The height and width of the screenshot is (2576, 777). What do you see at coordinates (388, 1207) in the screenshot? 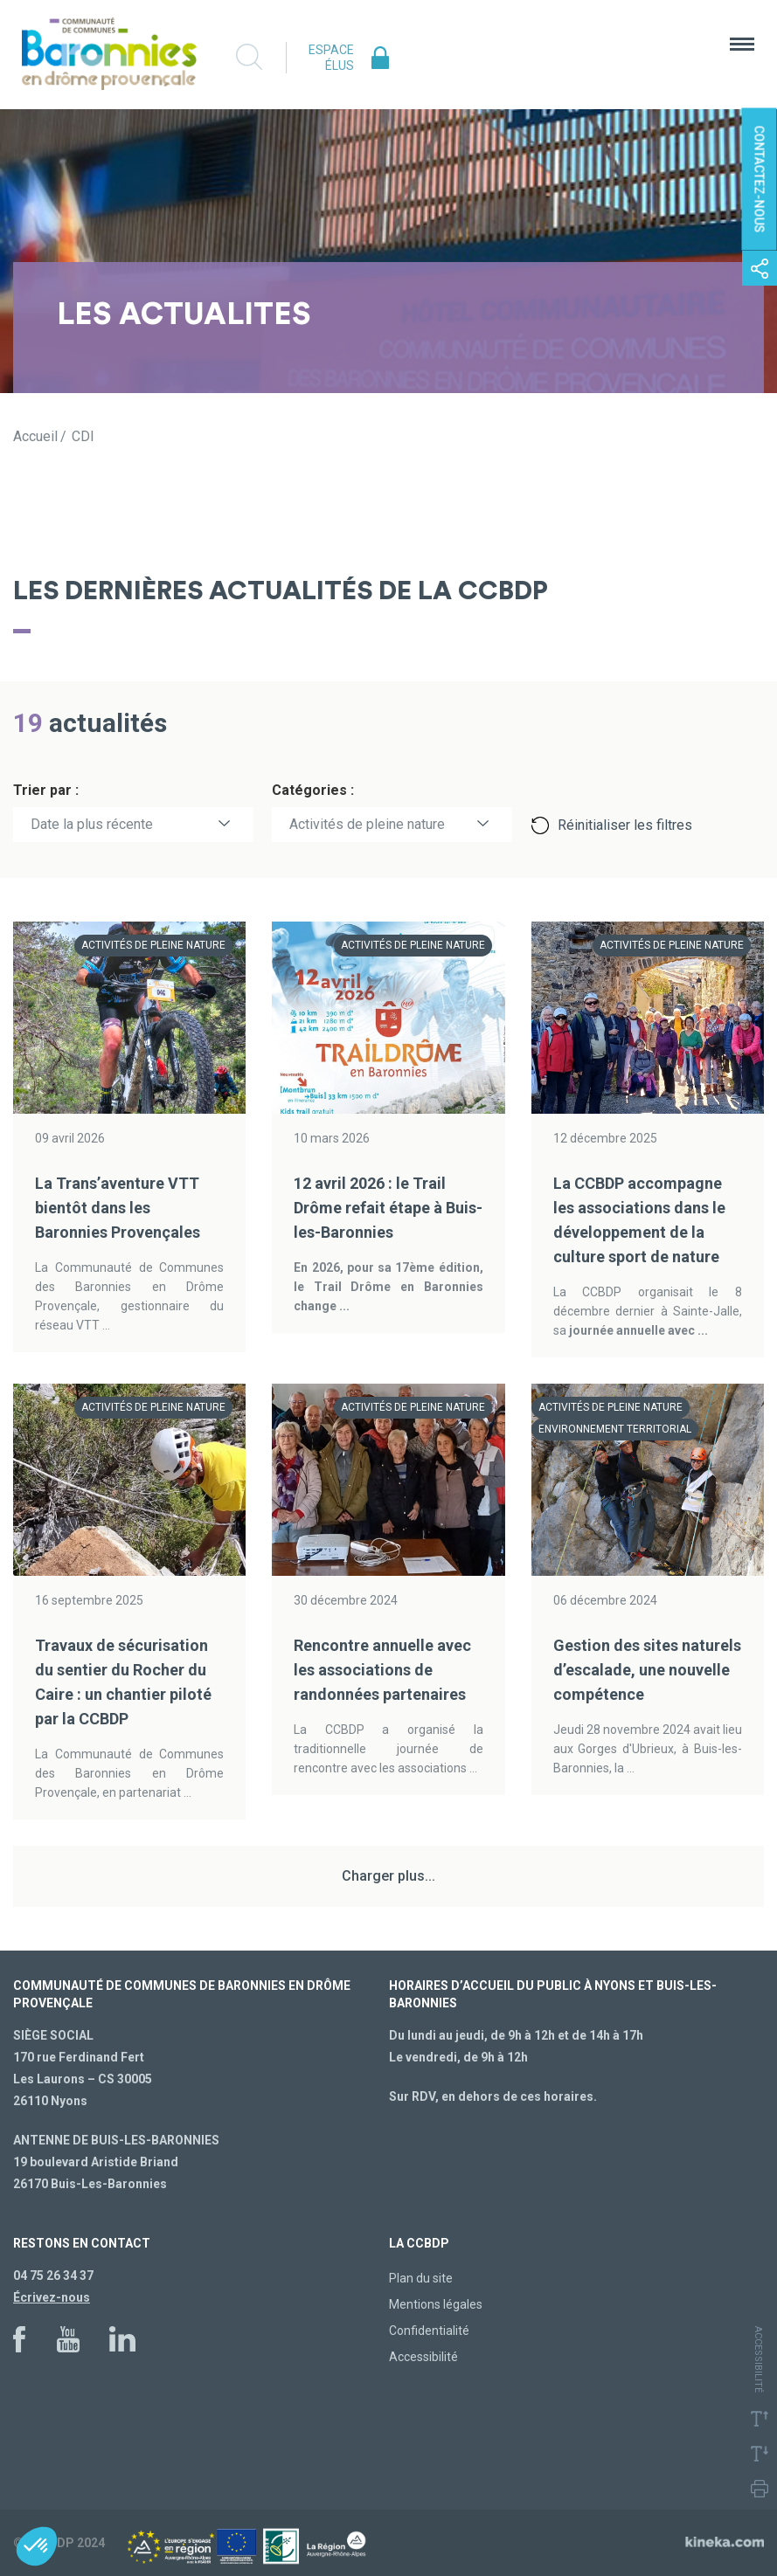
I see `12 avril 2026 : le Trail Drôme refait étape à Buis-les-Baronnies` at bounding box center [388, 1207].